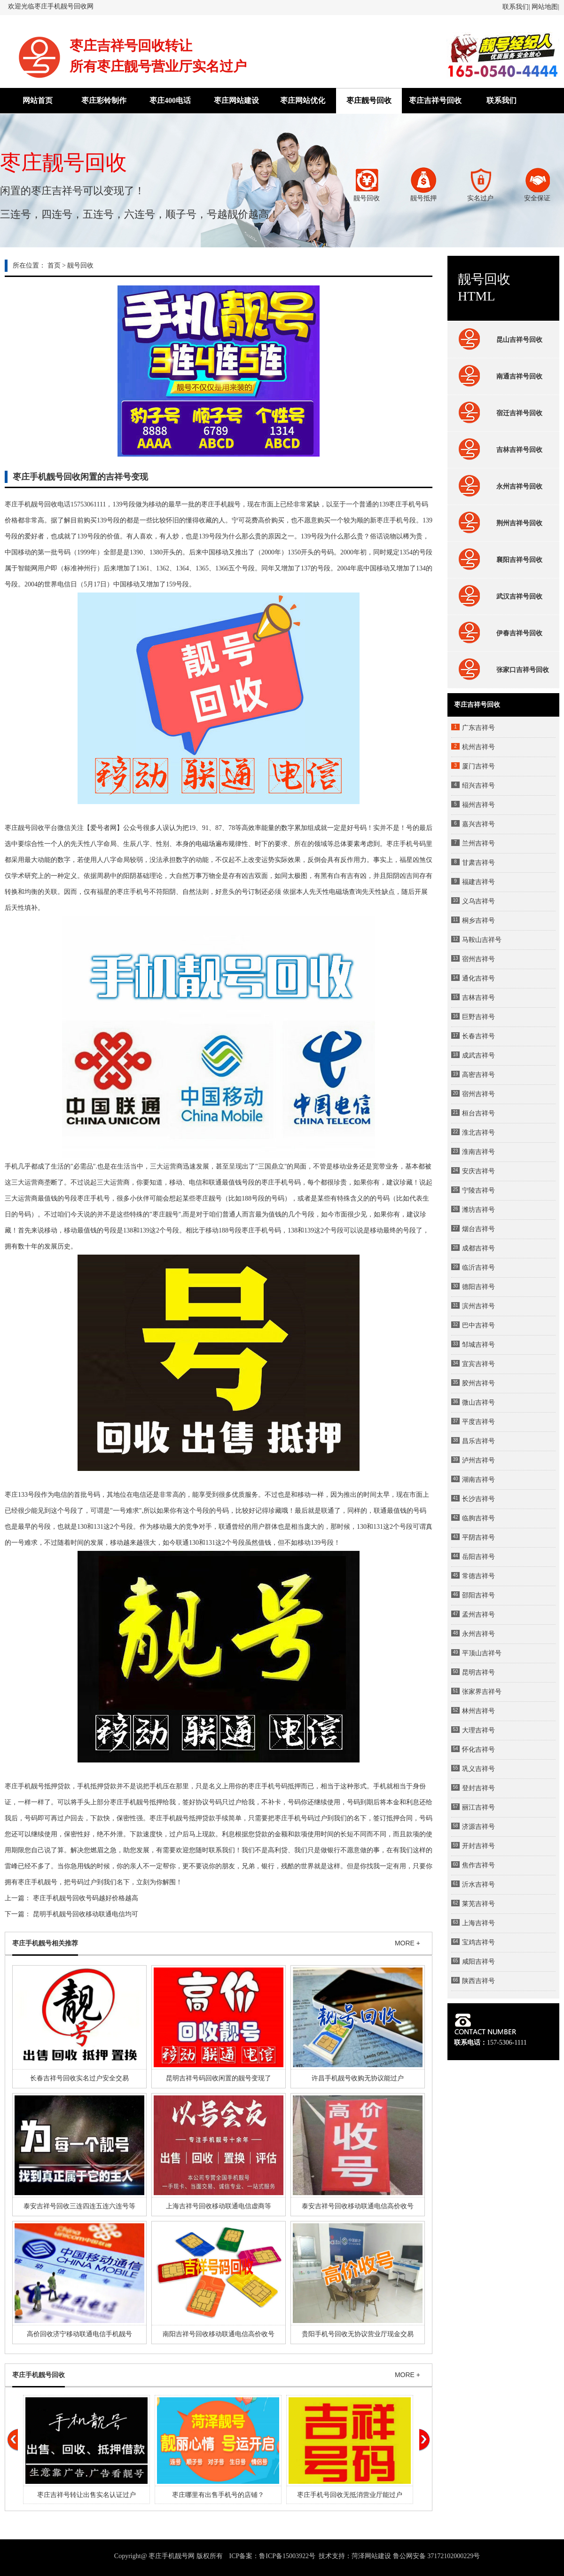  Describe the element at coordinates (478, 1479) in the screenshot. I see `湖南吉祥号` at that location.